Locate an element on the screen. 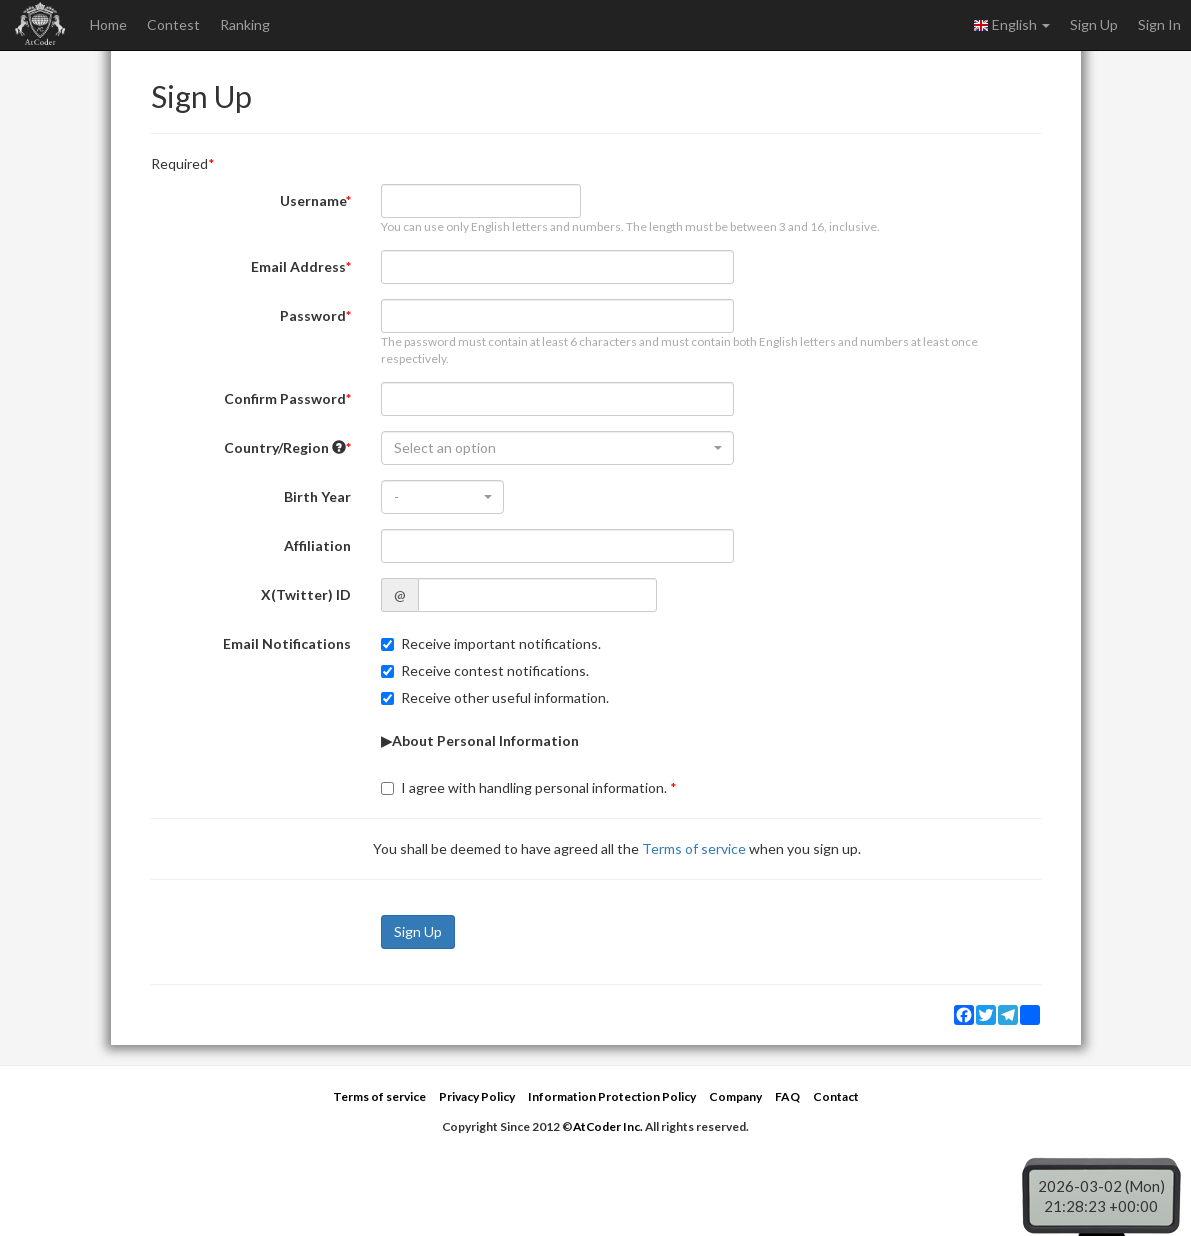  Sign In is located at coordinates (1159, 24).